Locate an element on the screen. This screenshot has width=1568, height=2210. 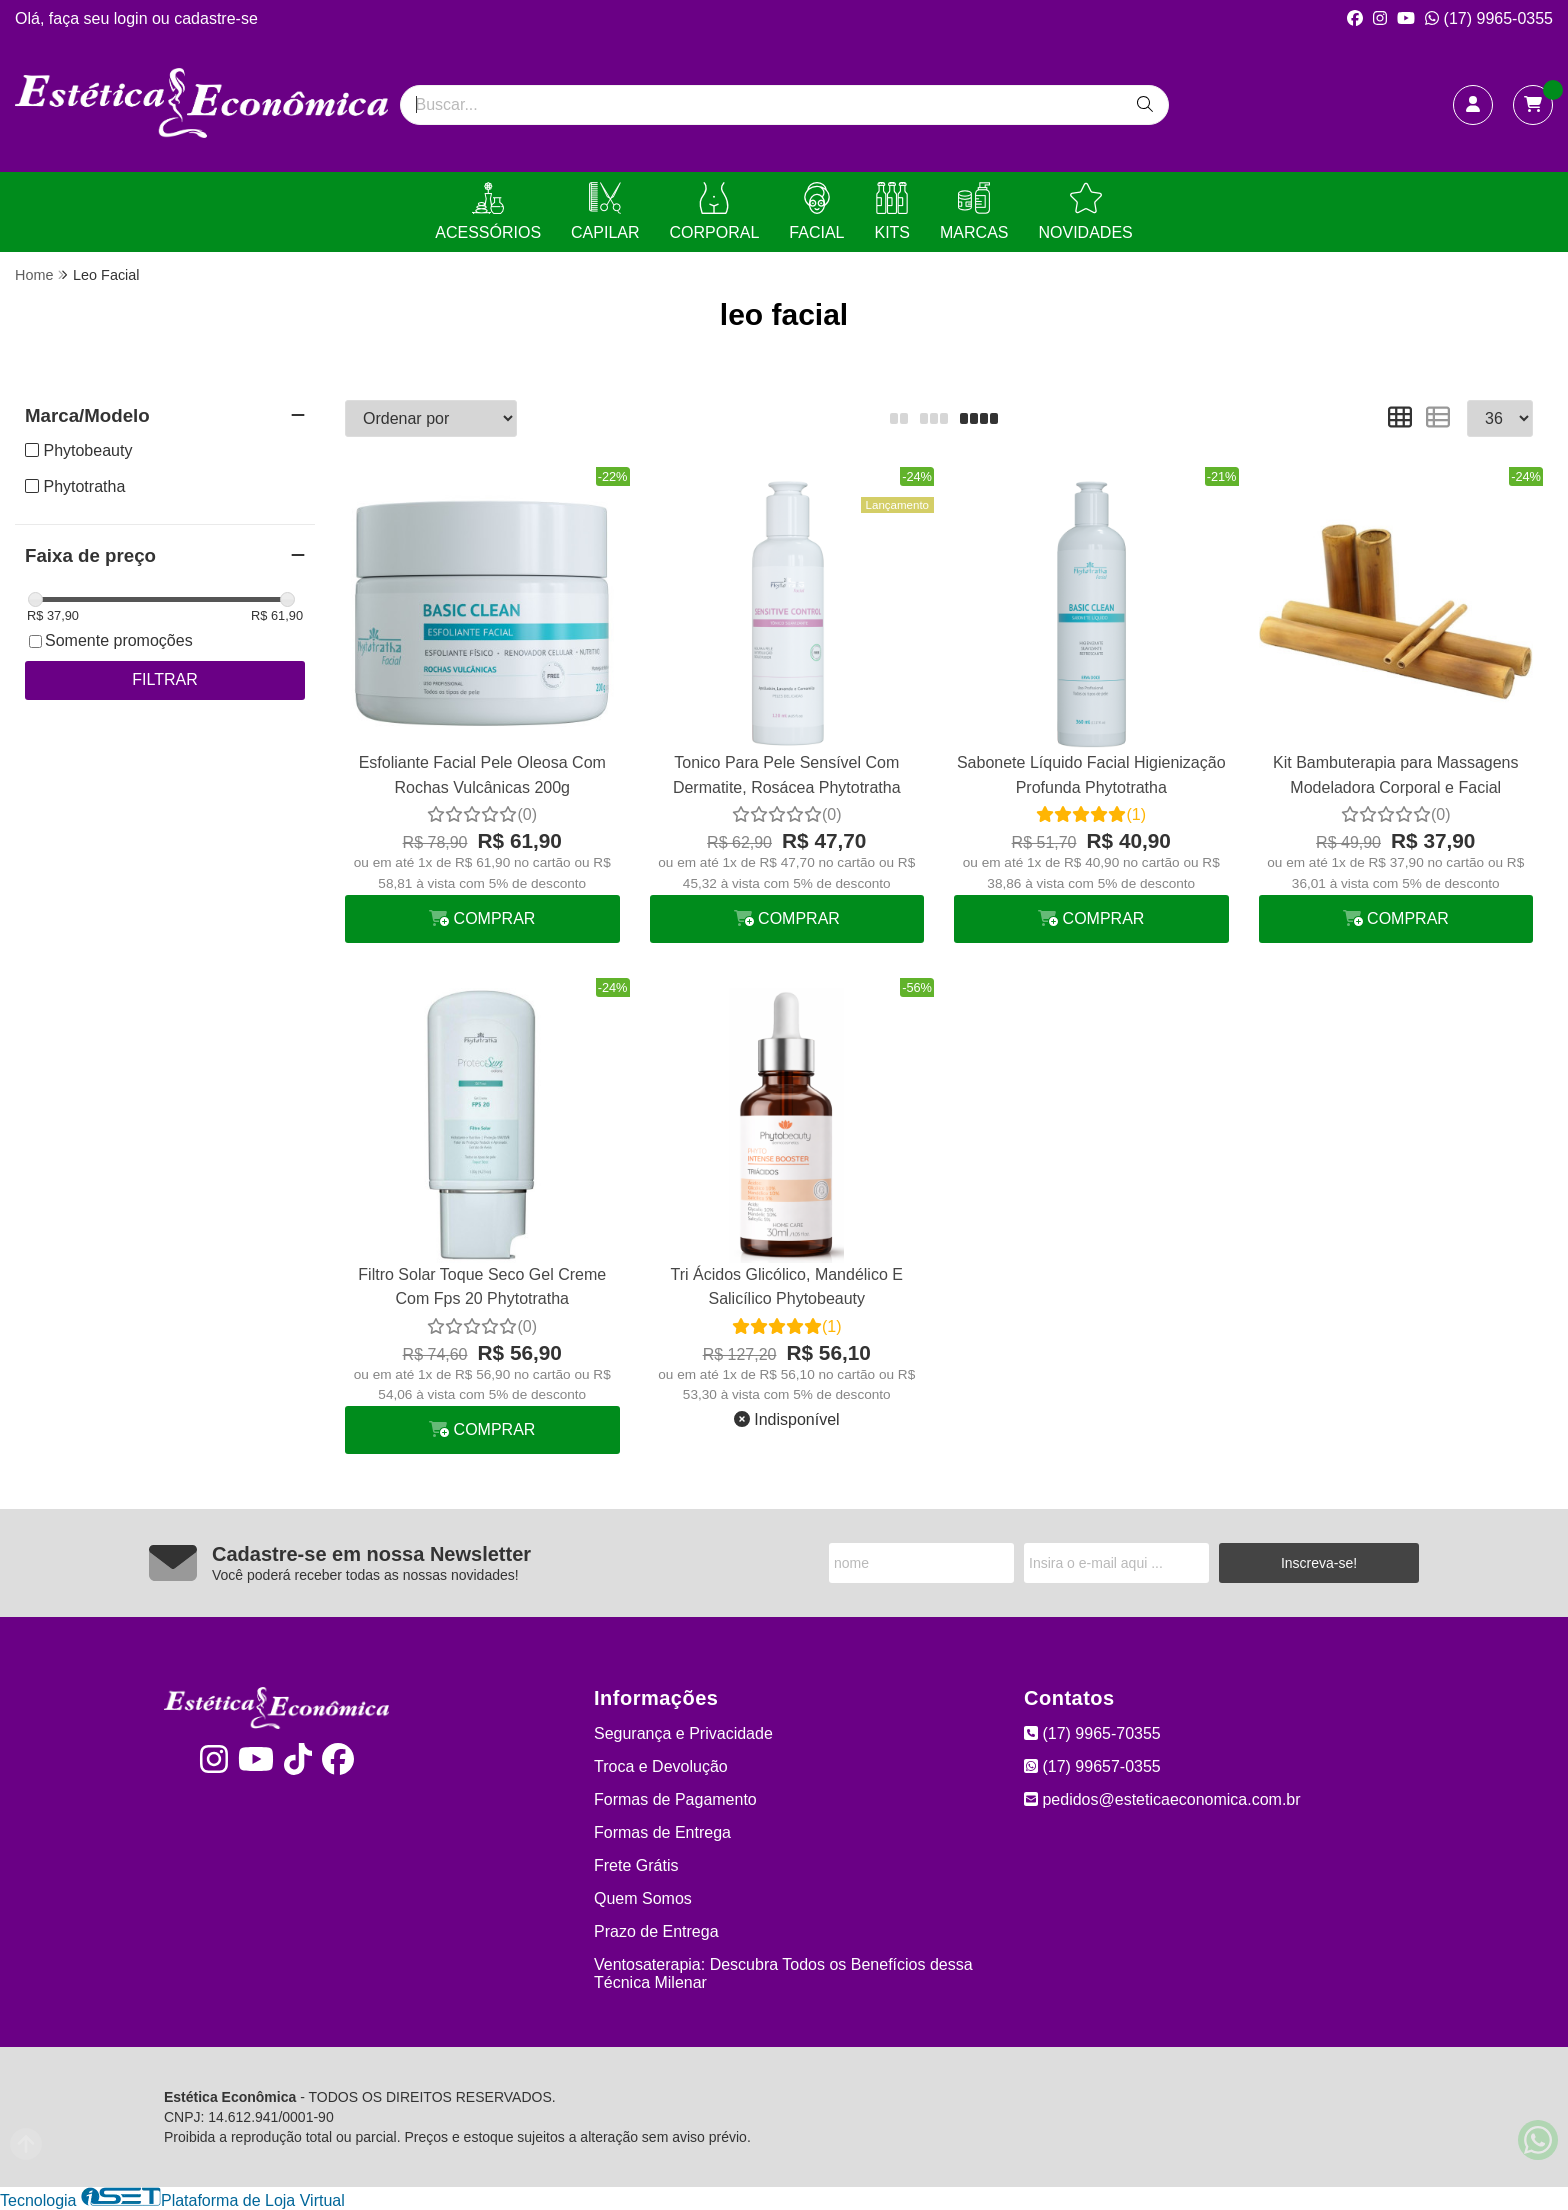
ACESSÓRIOS is located at coordinates (488, 211).